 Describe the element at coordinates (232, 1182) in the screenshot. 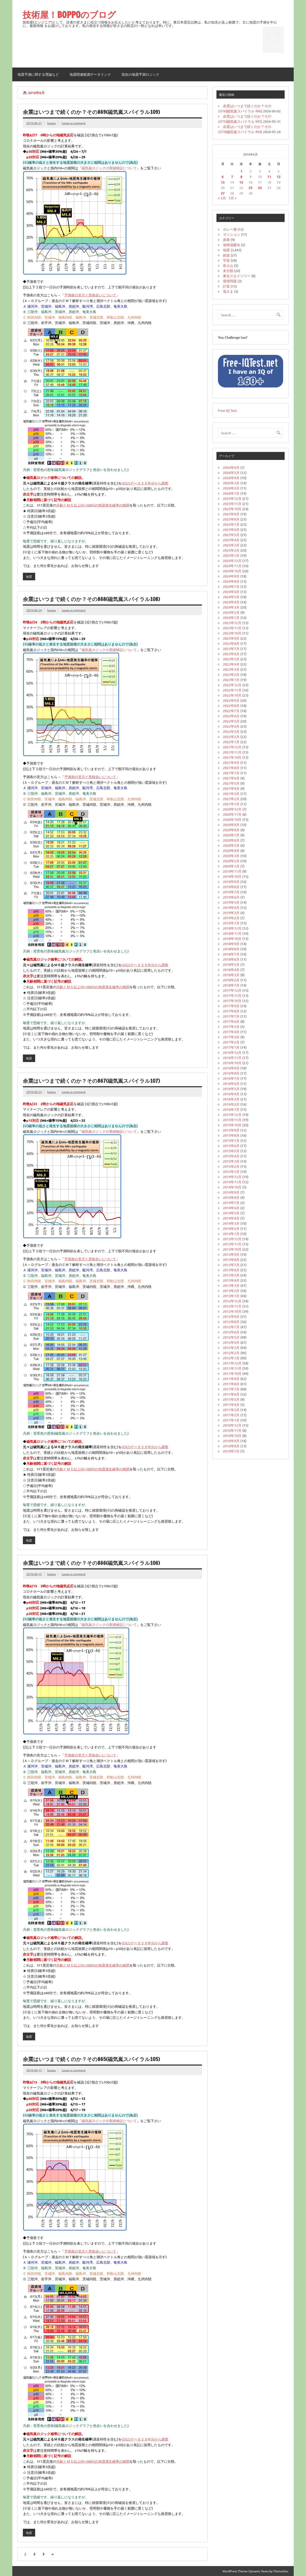

I see `2014年11月` at that location.